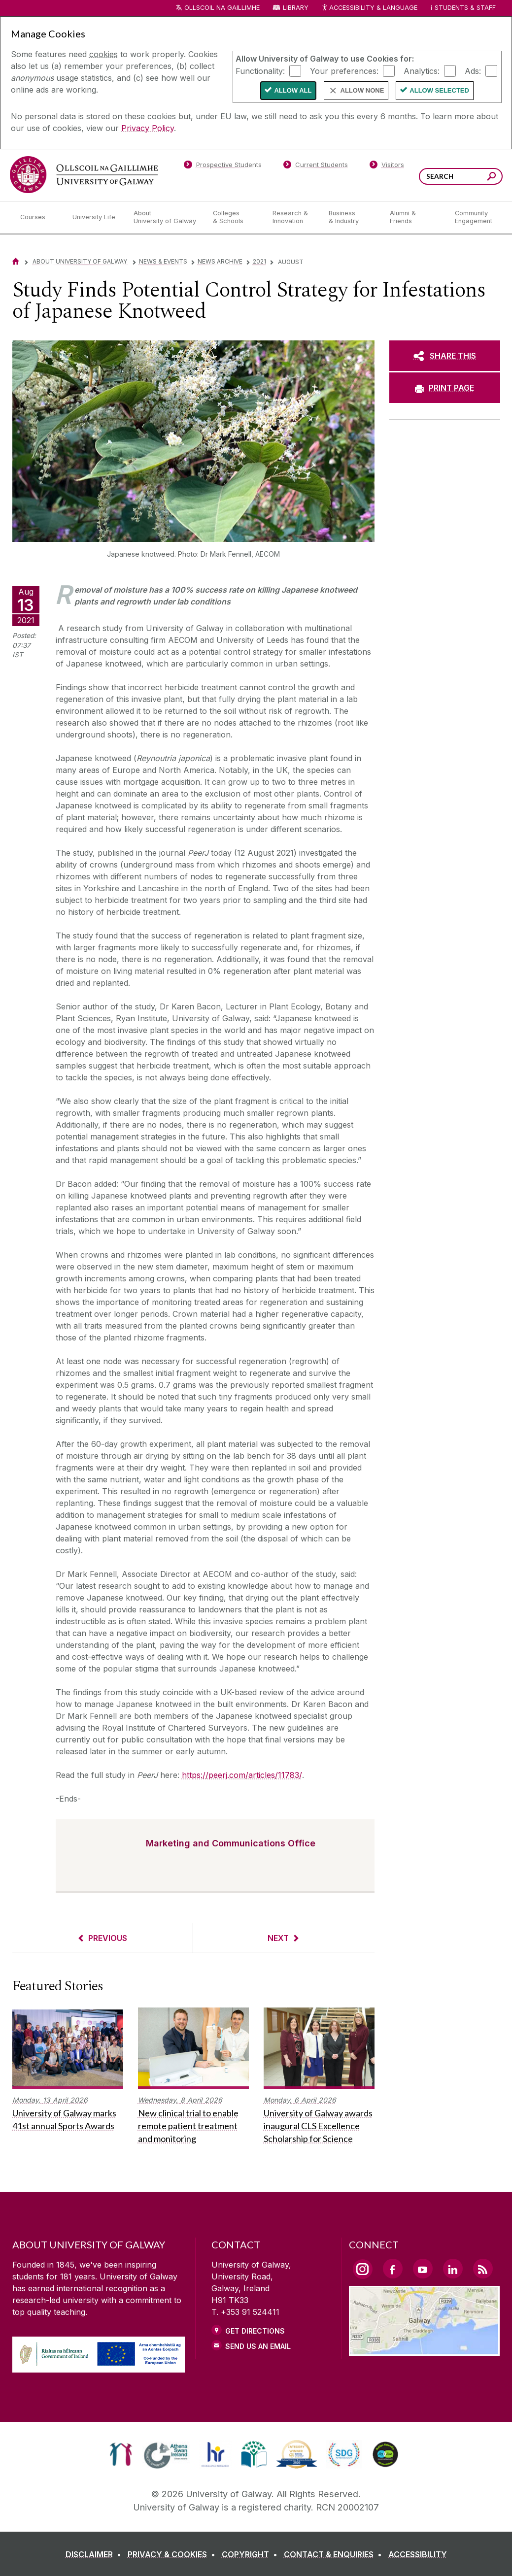 This screenshot has width=512, height=2576. What do you see at coordinates (163, 261) in the screenshot?
I see `News & Events` at bounding box center [163, 261].